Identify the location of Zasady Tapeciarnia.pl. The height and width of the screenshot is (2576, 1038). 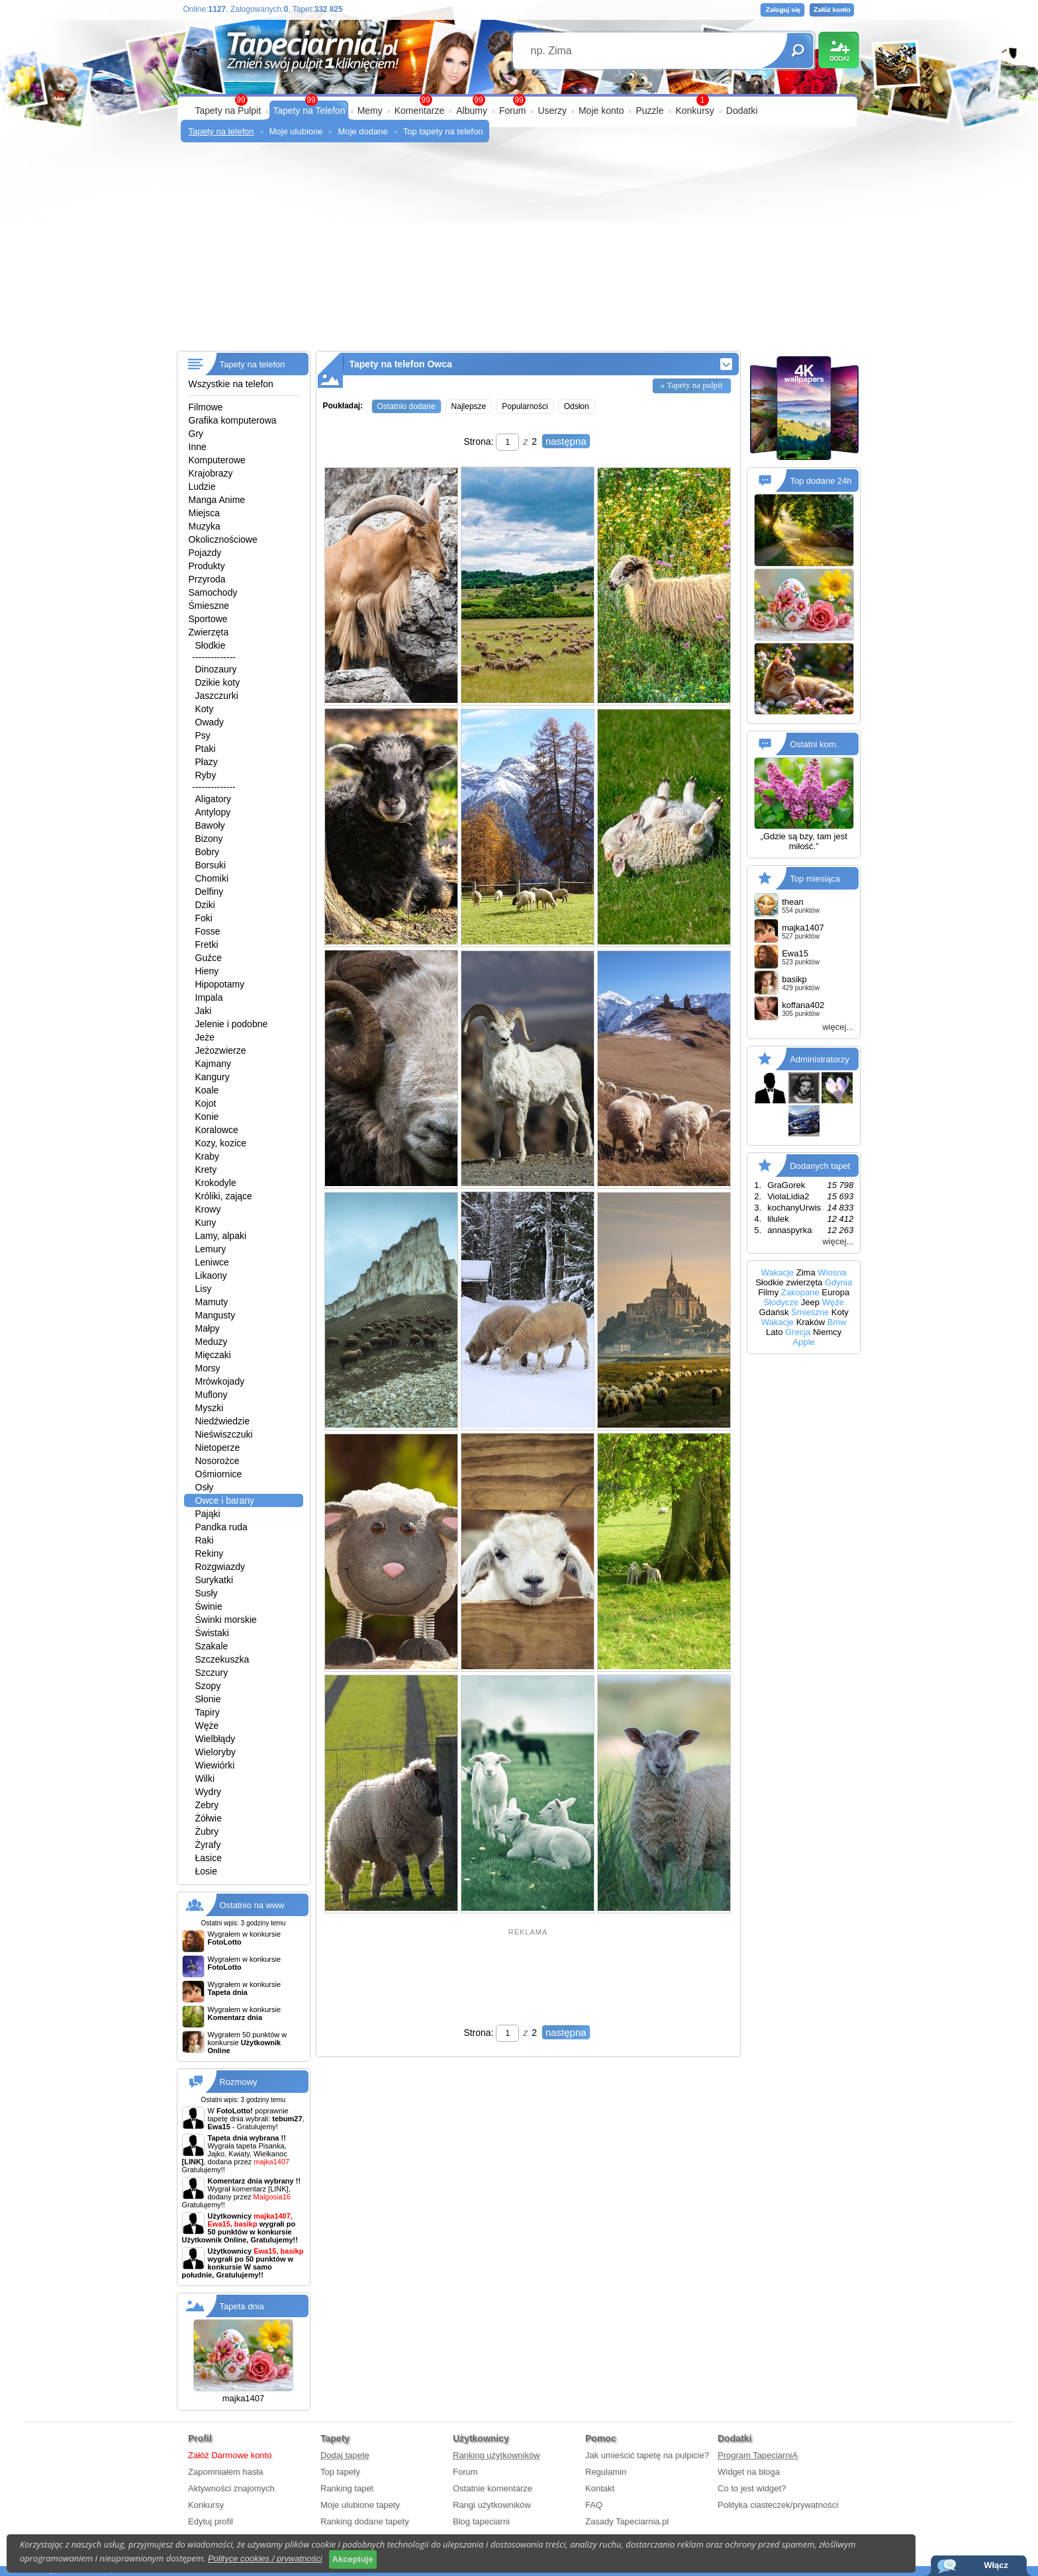
(627, 2521).